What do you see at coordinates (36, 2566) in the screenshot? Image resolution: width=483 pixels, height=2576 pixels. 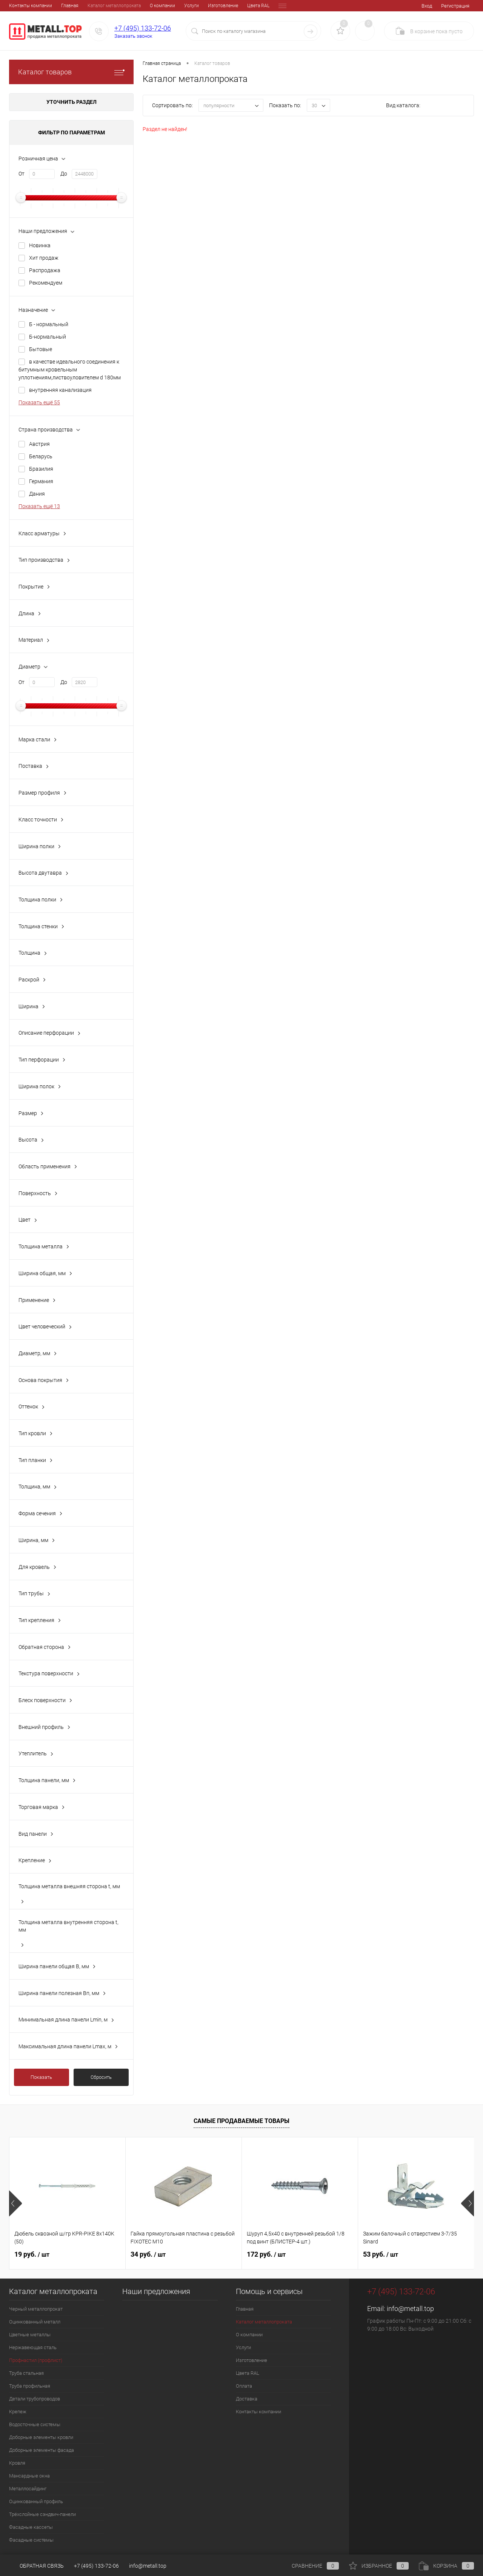 I see `Обратная связь` at bounding box center [36, 2566].